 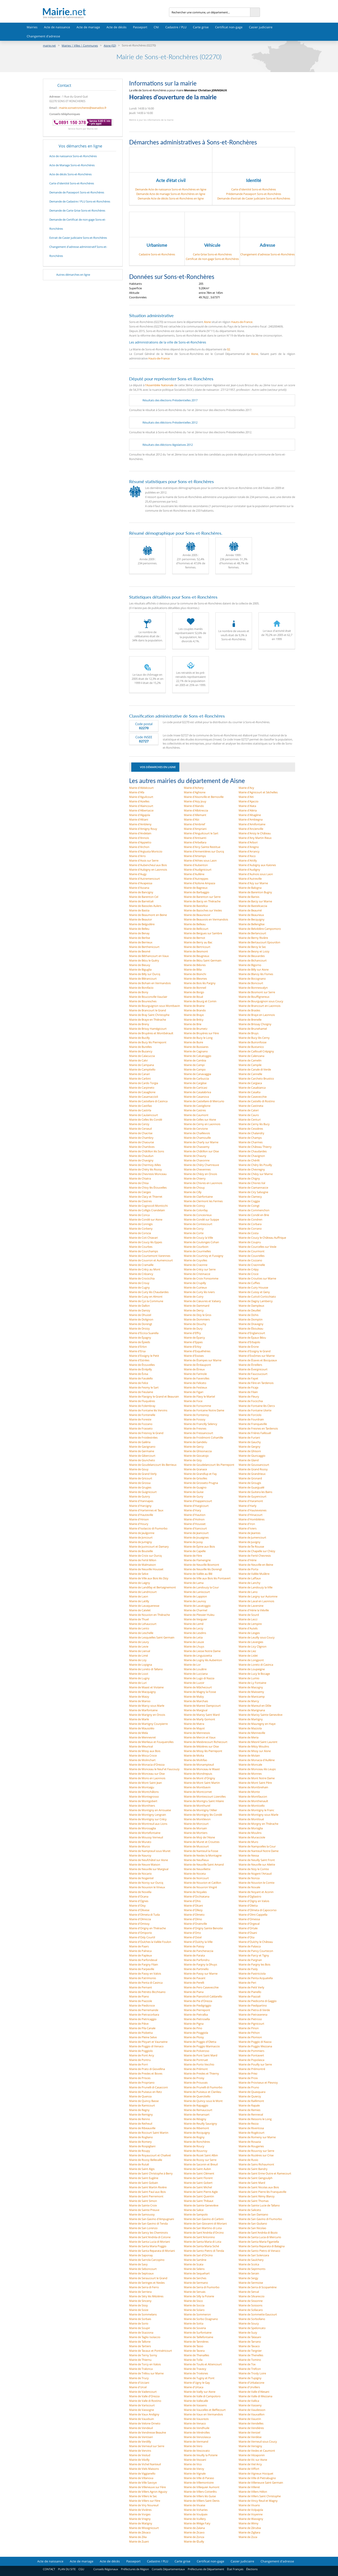 I want to click on Mairie d'Ostel, so click(x=193, y=1937).